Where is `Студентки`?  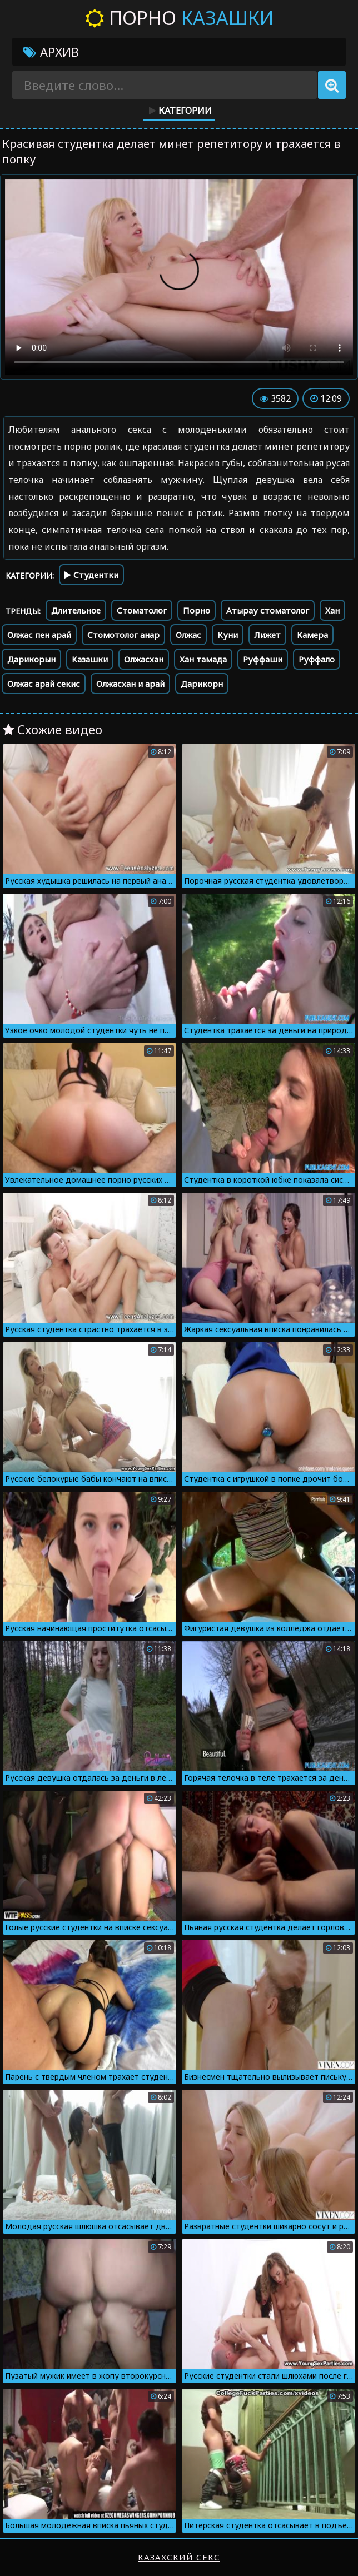 Студентки is located at coordinates (91, 574).